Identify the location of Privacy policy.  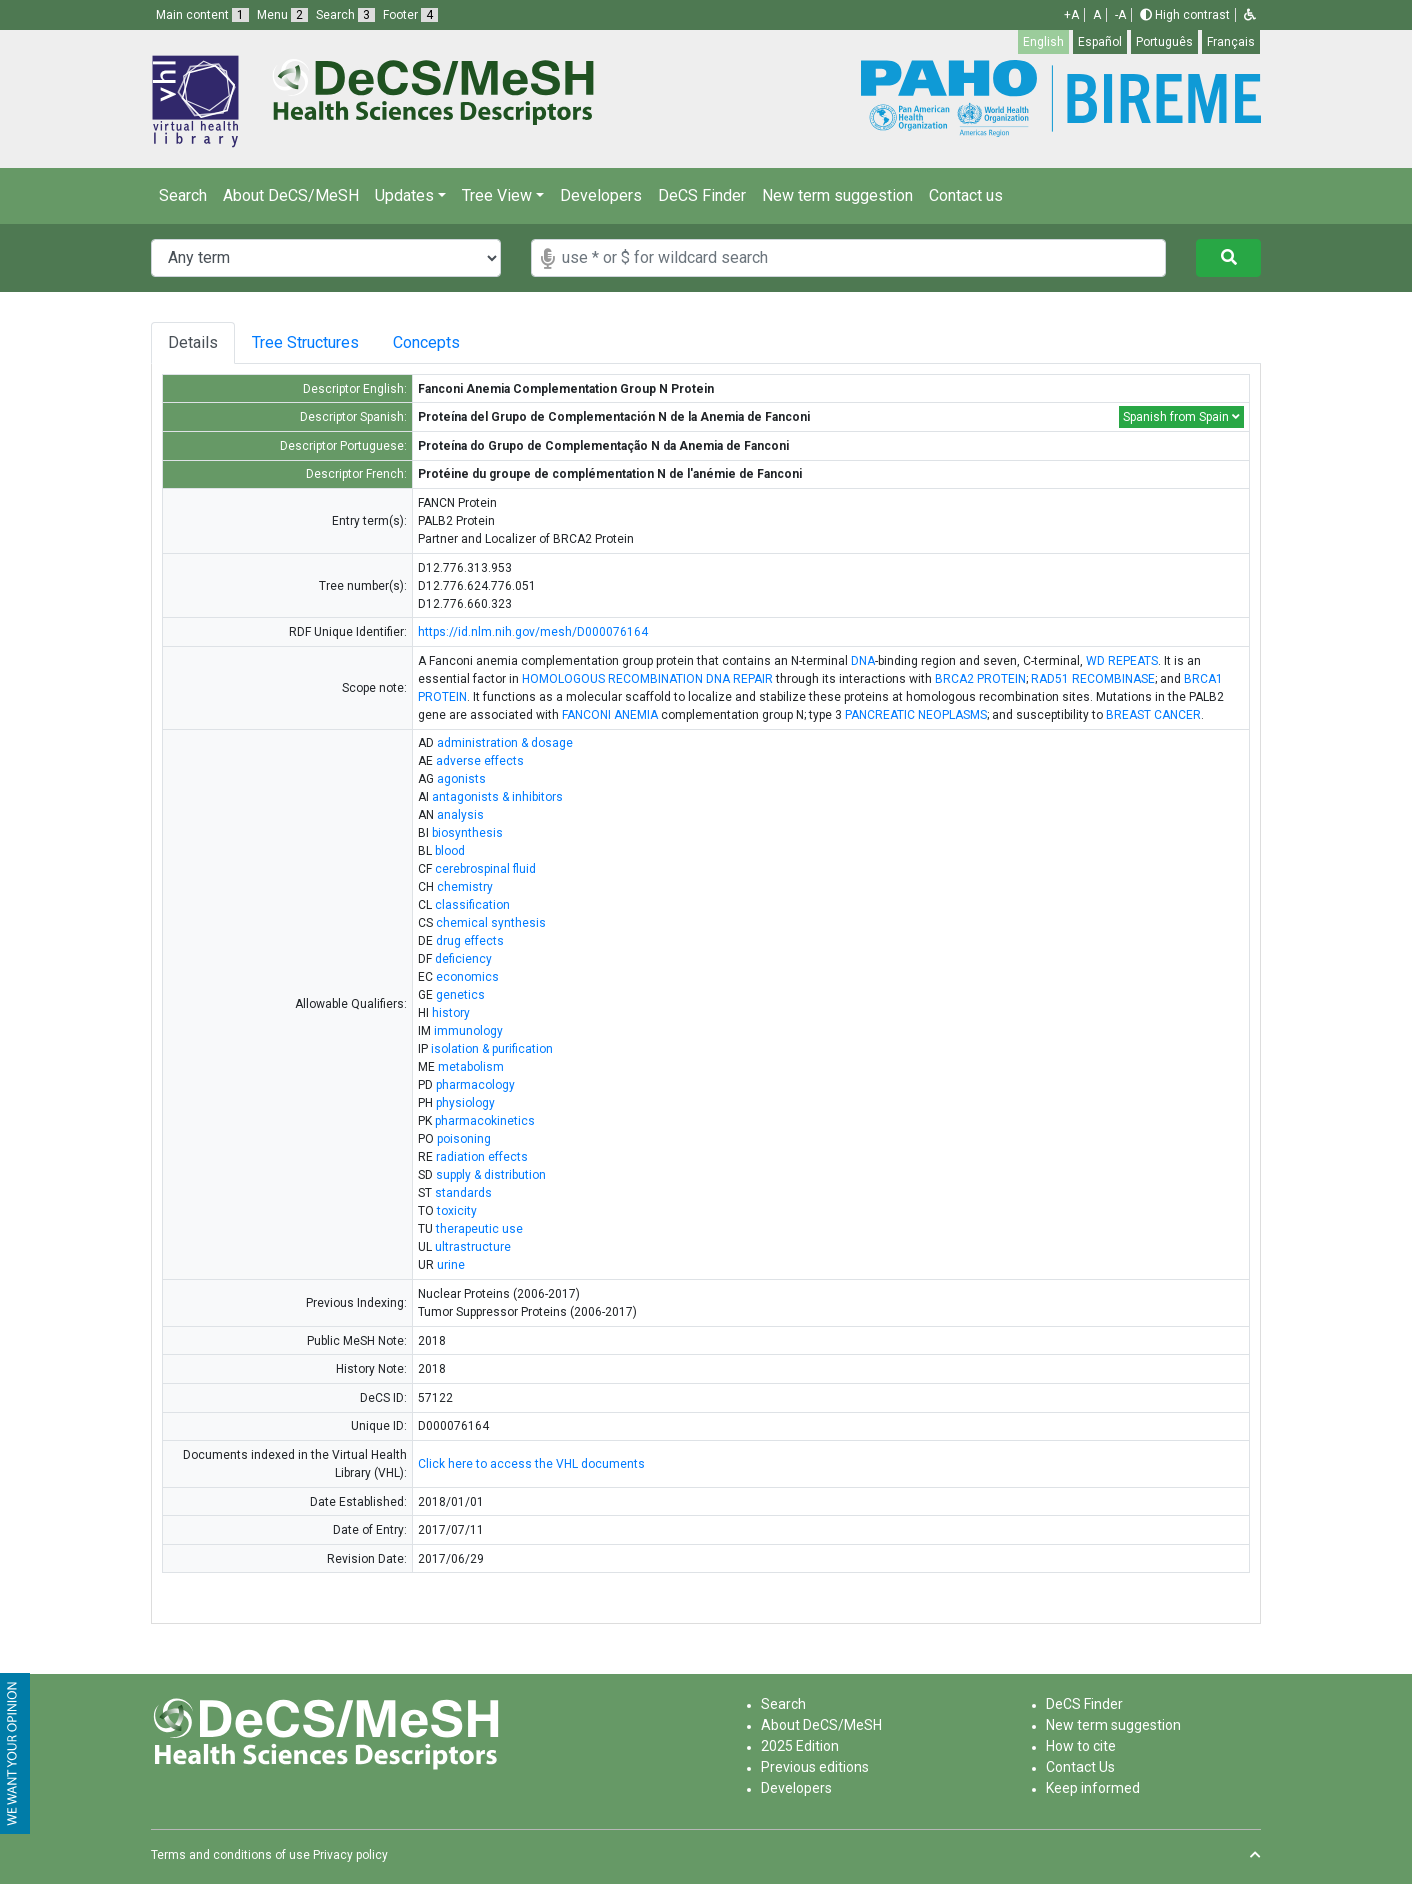
(350, 1855).